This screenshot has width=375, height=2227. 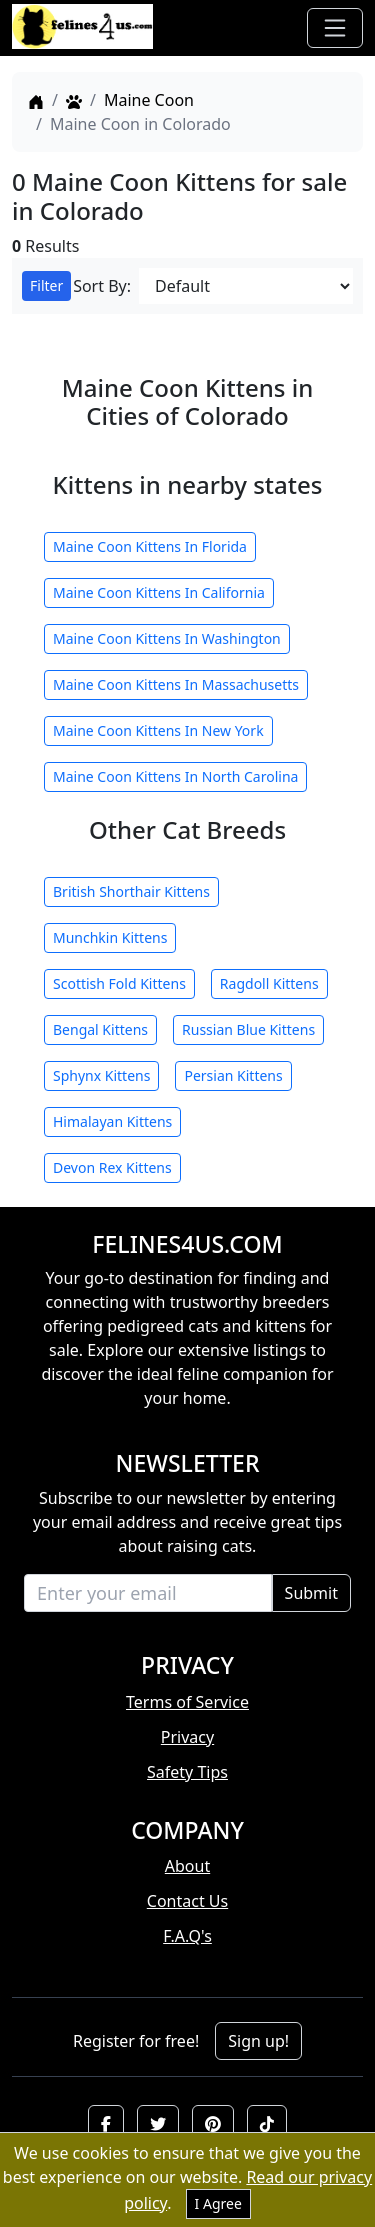 I want to click on I Agree, so click(x=218, y=2203).